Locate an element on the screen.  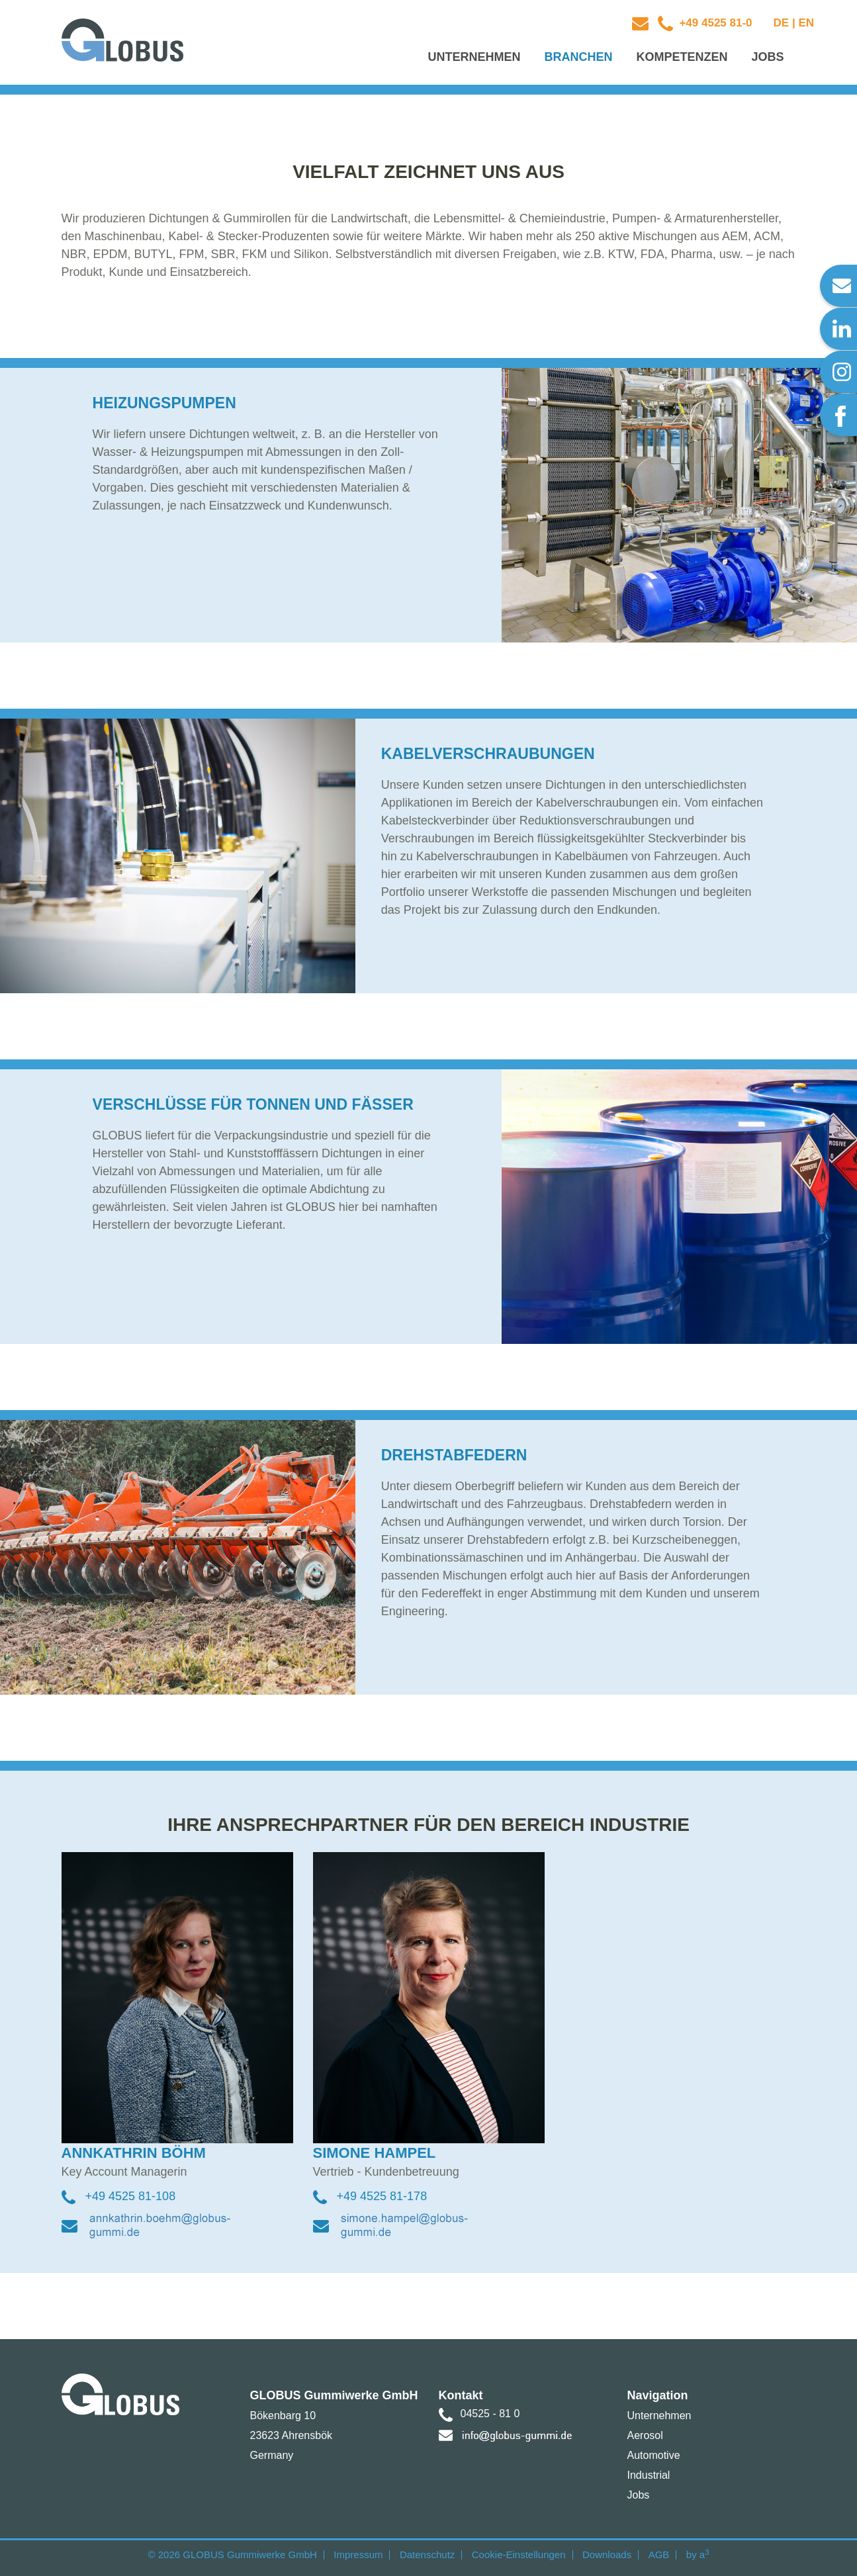
Jobs is located at coordinates (638, 2495).